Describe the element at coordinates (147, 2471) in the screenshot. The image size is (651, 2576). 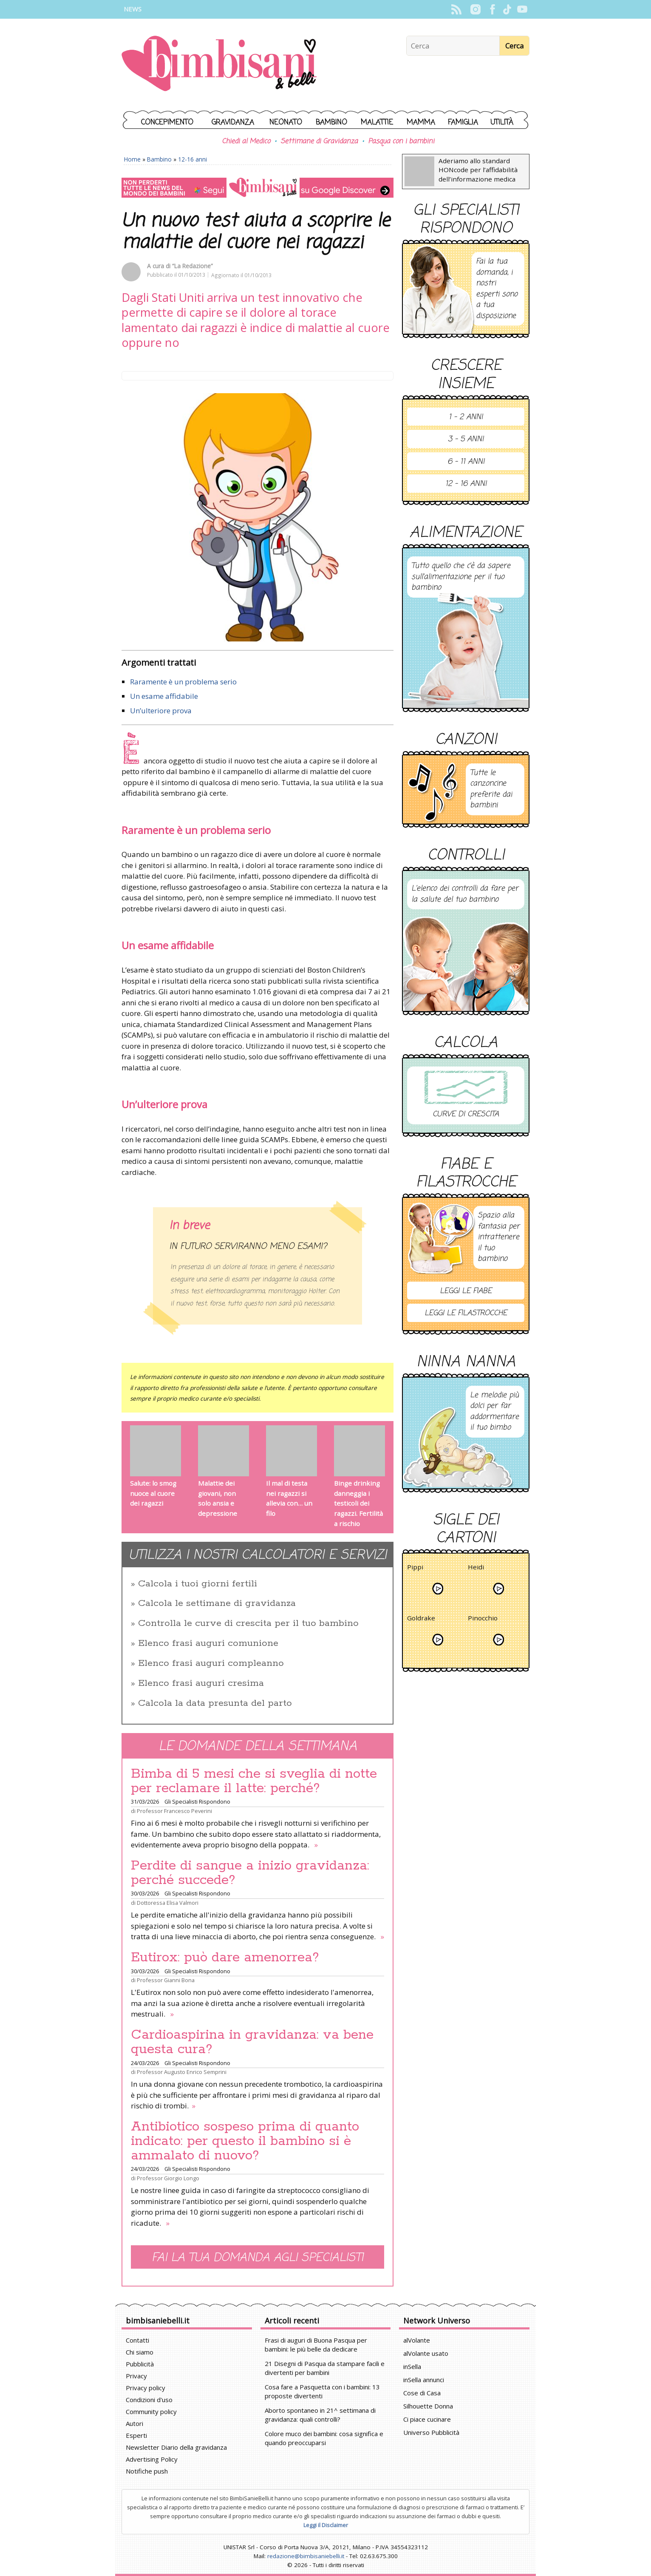
I see `Notifiche push` at that location.